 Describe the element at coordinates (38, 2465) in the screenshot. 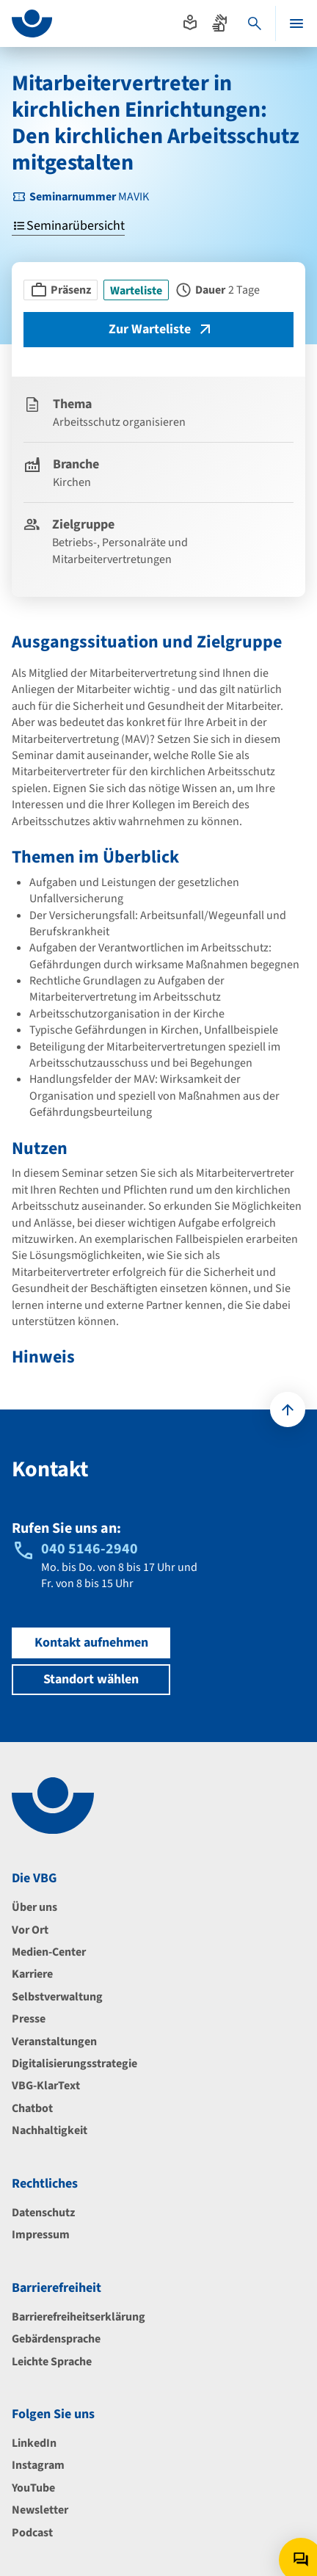

I see `Instagram` at that location.